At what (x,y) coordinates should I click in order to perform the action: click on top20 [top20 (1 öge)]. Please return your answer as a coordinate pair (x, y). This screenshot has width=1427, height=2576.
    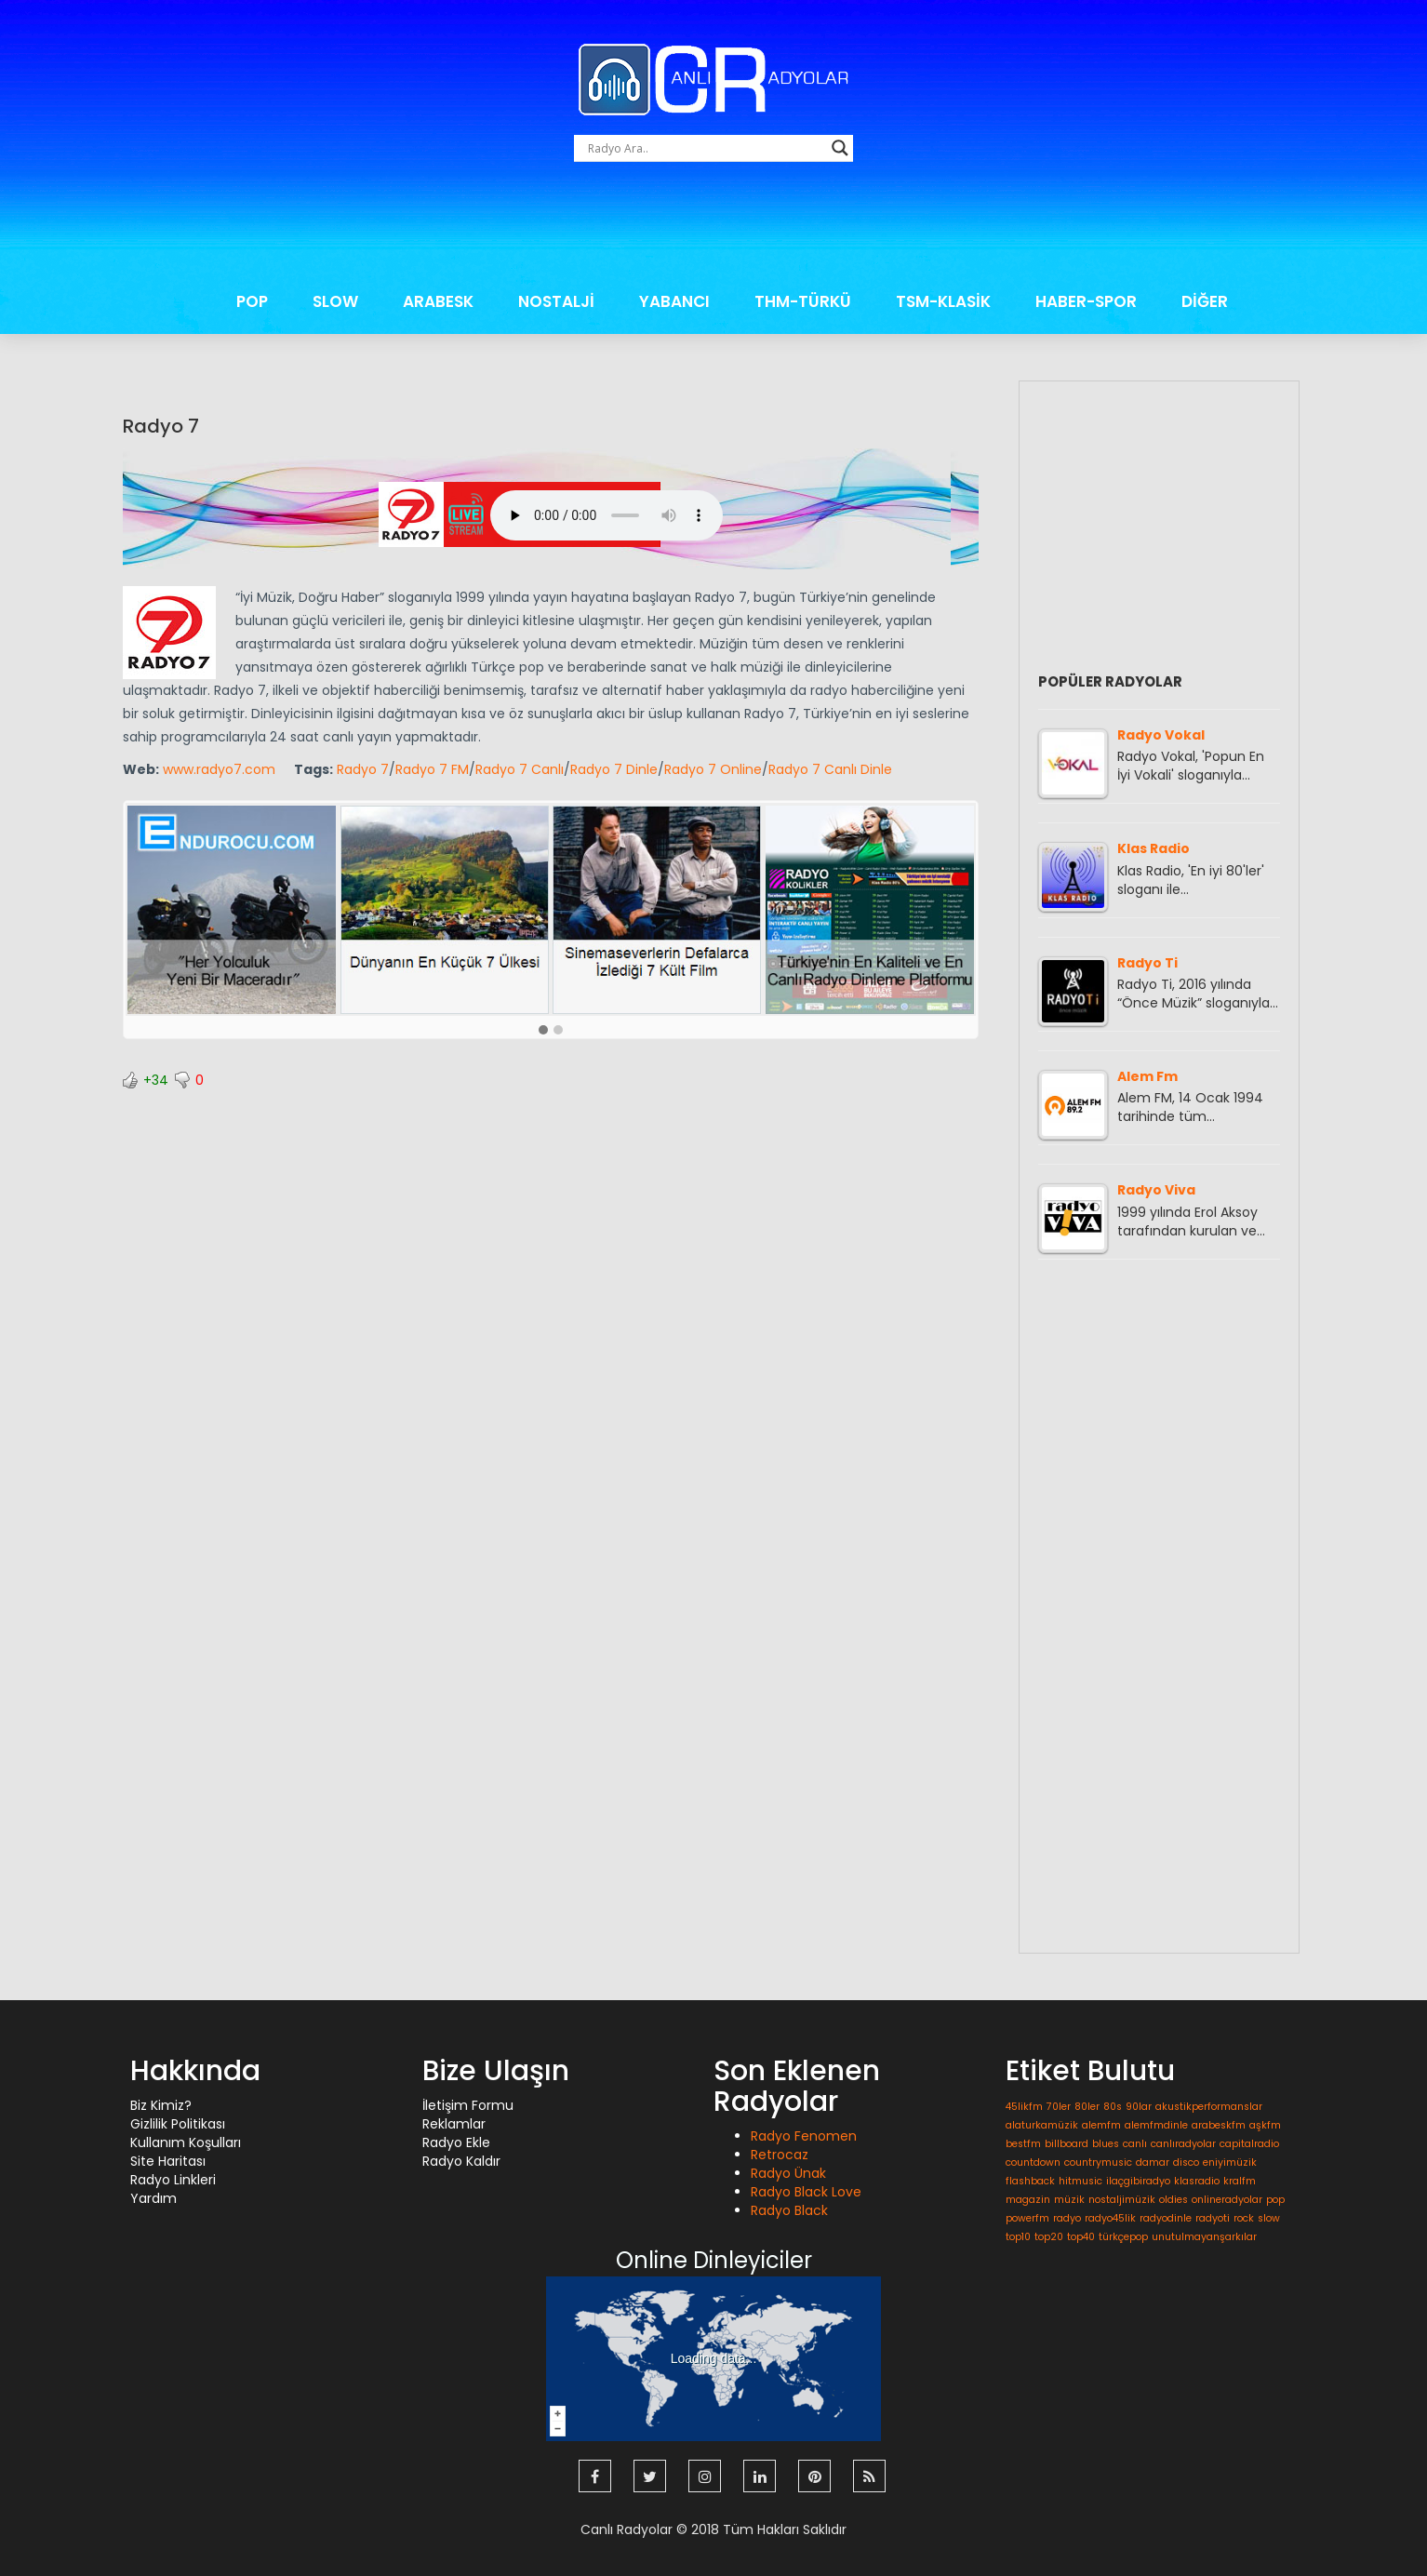
    Looking at the image, I should click on (1048, 2237).